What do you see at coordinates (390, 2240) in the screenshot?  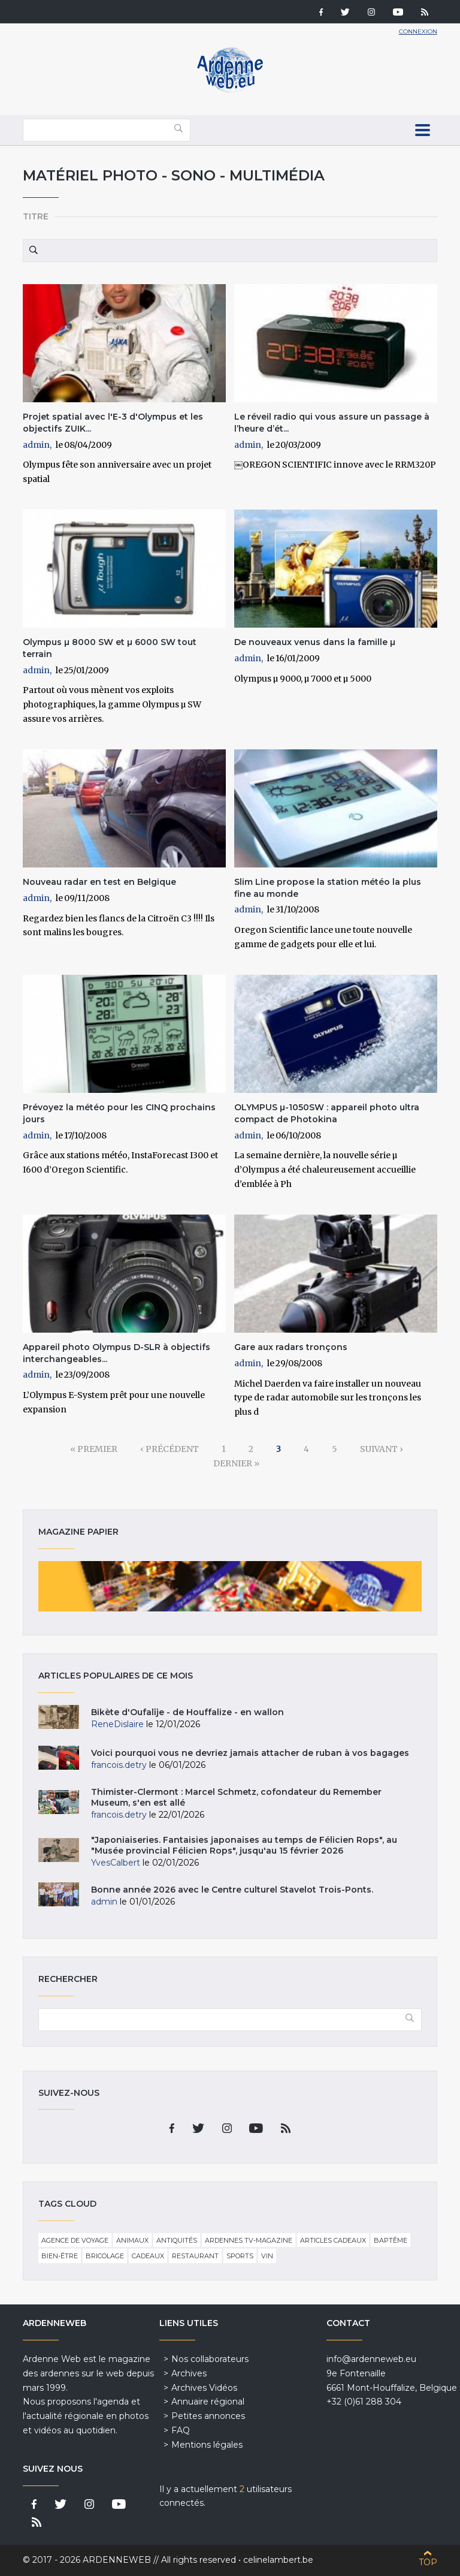 I see `Baptême` at bounding box center [390, 2240].